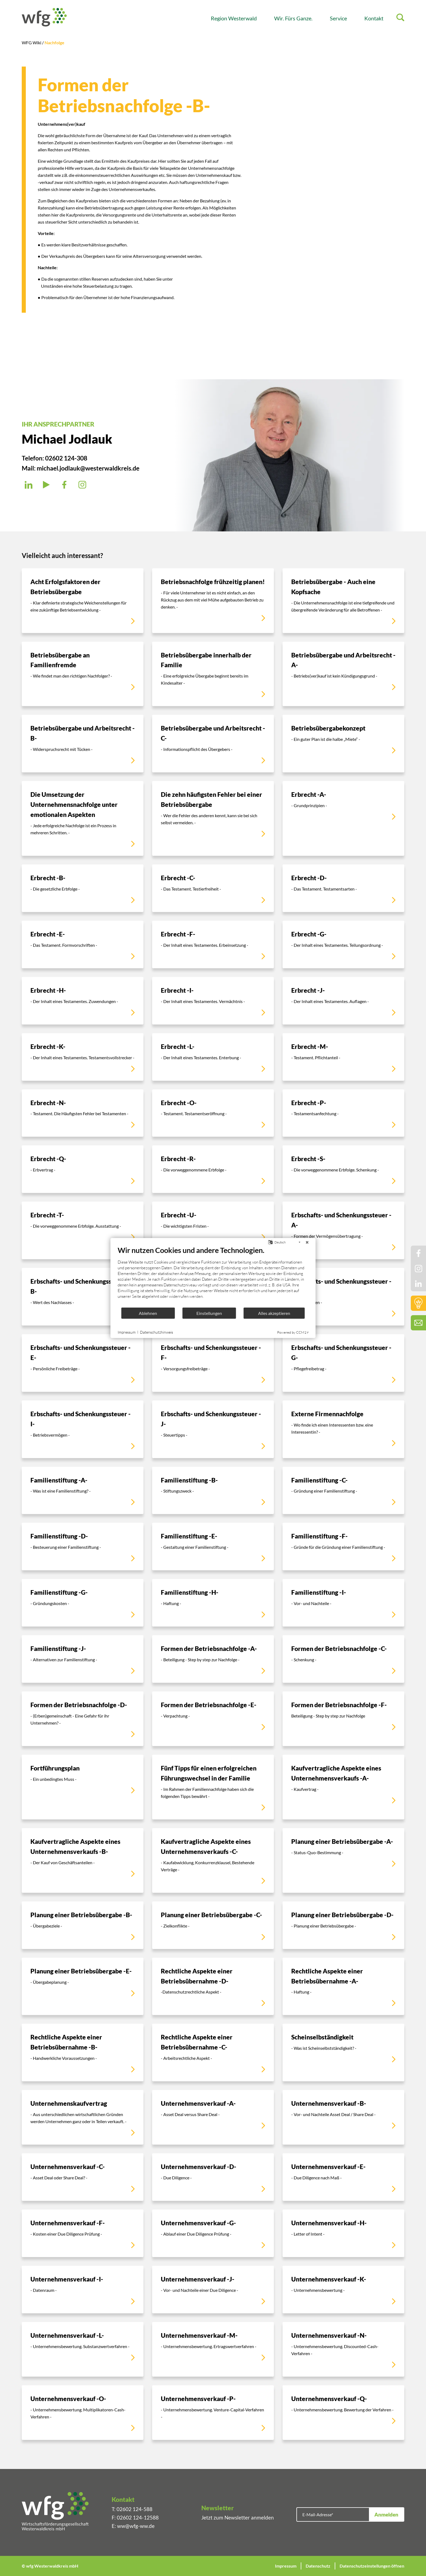 Image resolution: width=426 pixels, height=2576 pixels. I want to click on [Kaufvertragliche Aspekte eines Unternehmensverkaufs -C-], so click(213, 1860).